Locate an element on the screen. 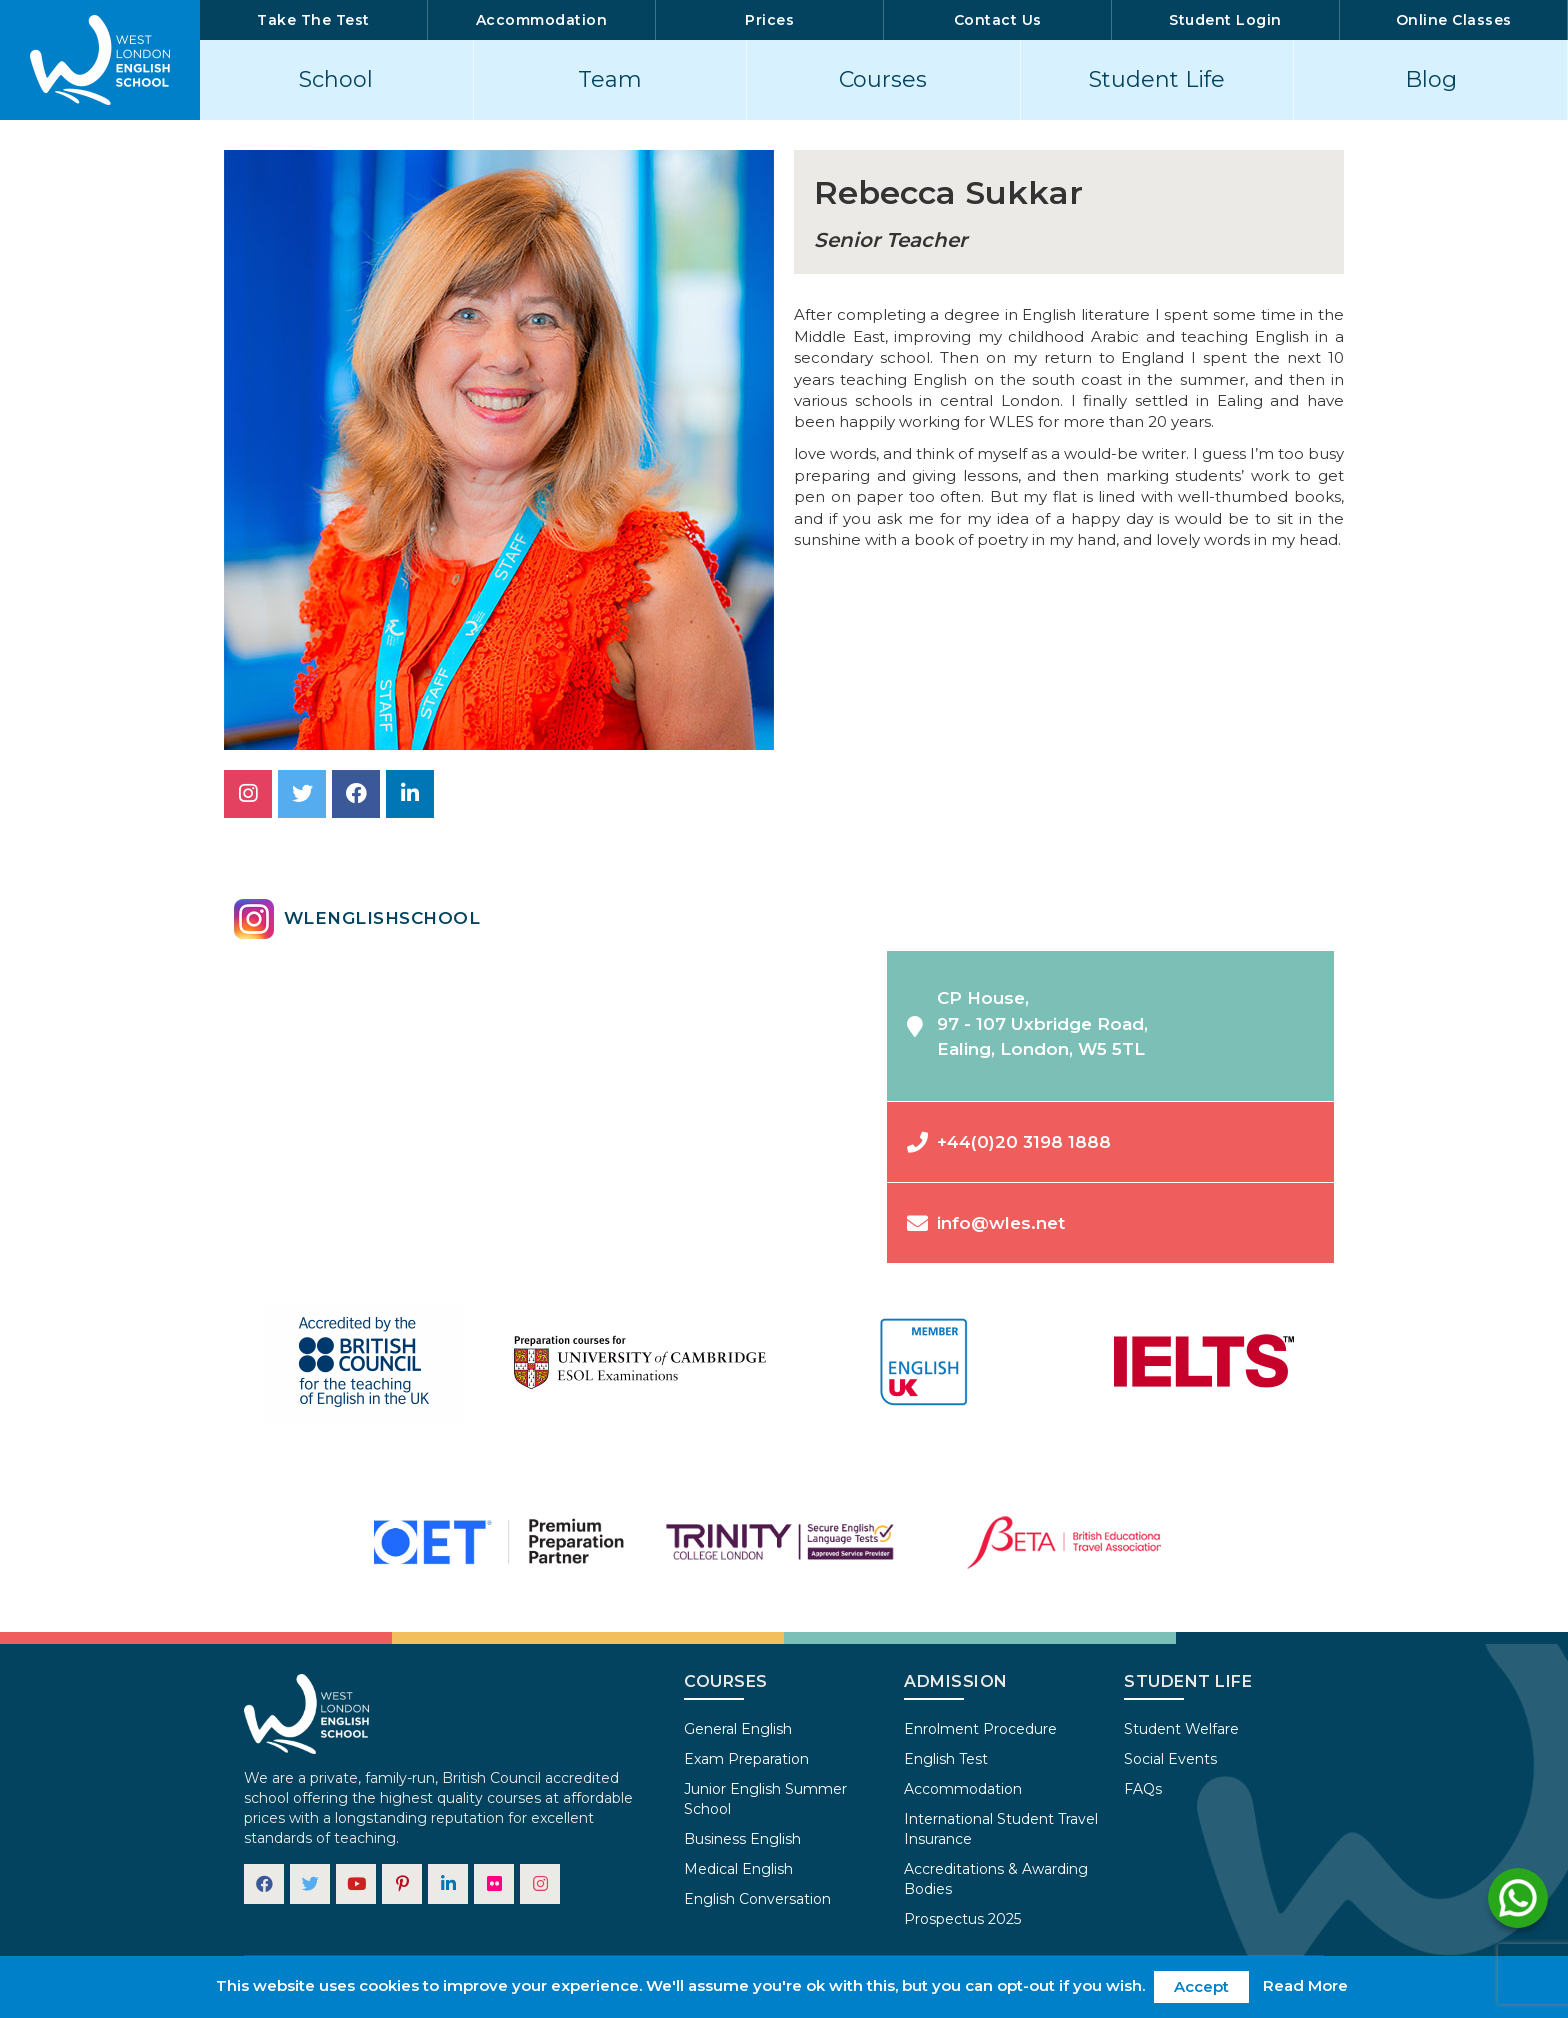 The width and height of the screenshot is (1568, 2018). Read More is located at coordinates (1305, 1985).